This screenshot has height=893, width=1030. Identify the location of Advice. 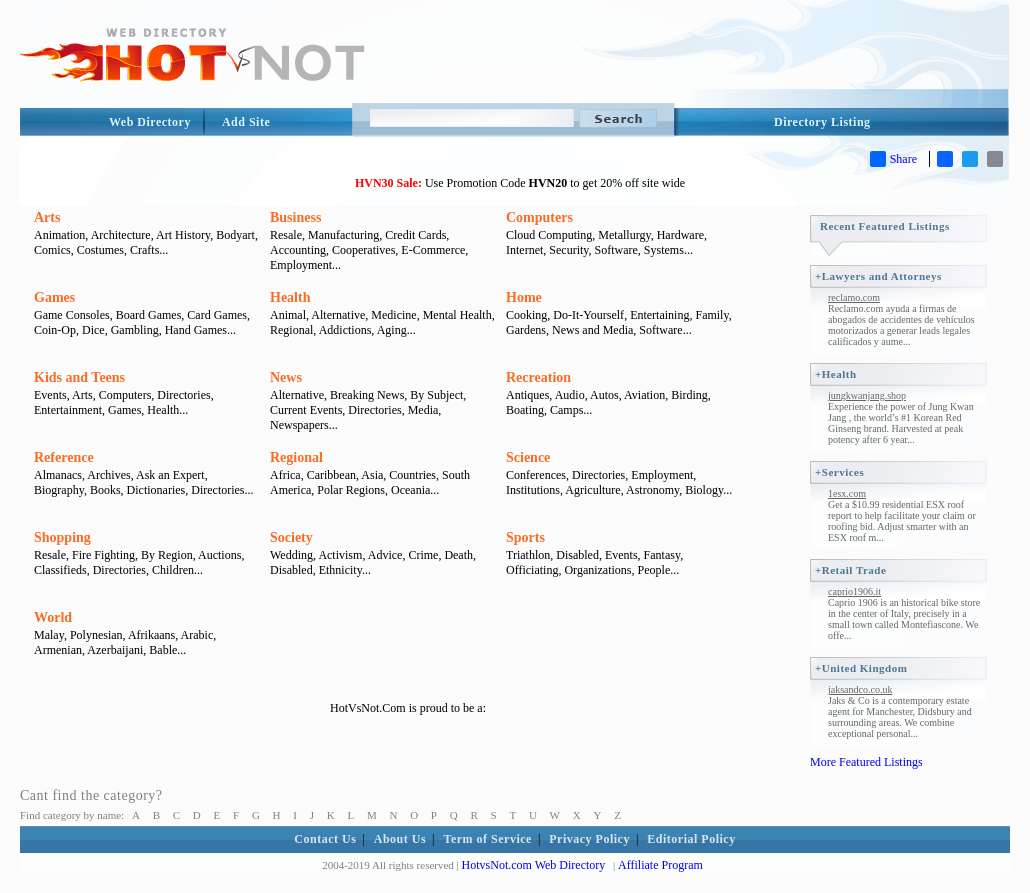
(385, 555).